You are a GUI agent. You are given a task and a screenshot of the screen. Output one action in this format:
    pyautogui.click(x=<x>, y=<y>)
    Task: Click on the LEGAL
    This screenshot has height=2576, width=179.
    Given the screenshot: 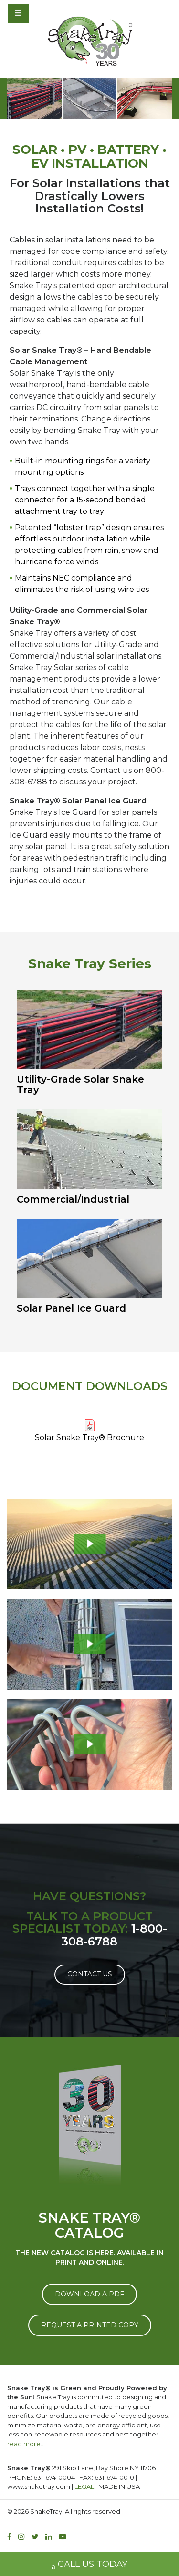 What is the action you would take?
    pyautogui.click(x=84, y=2486)
    